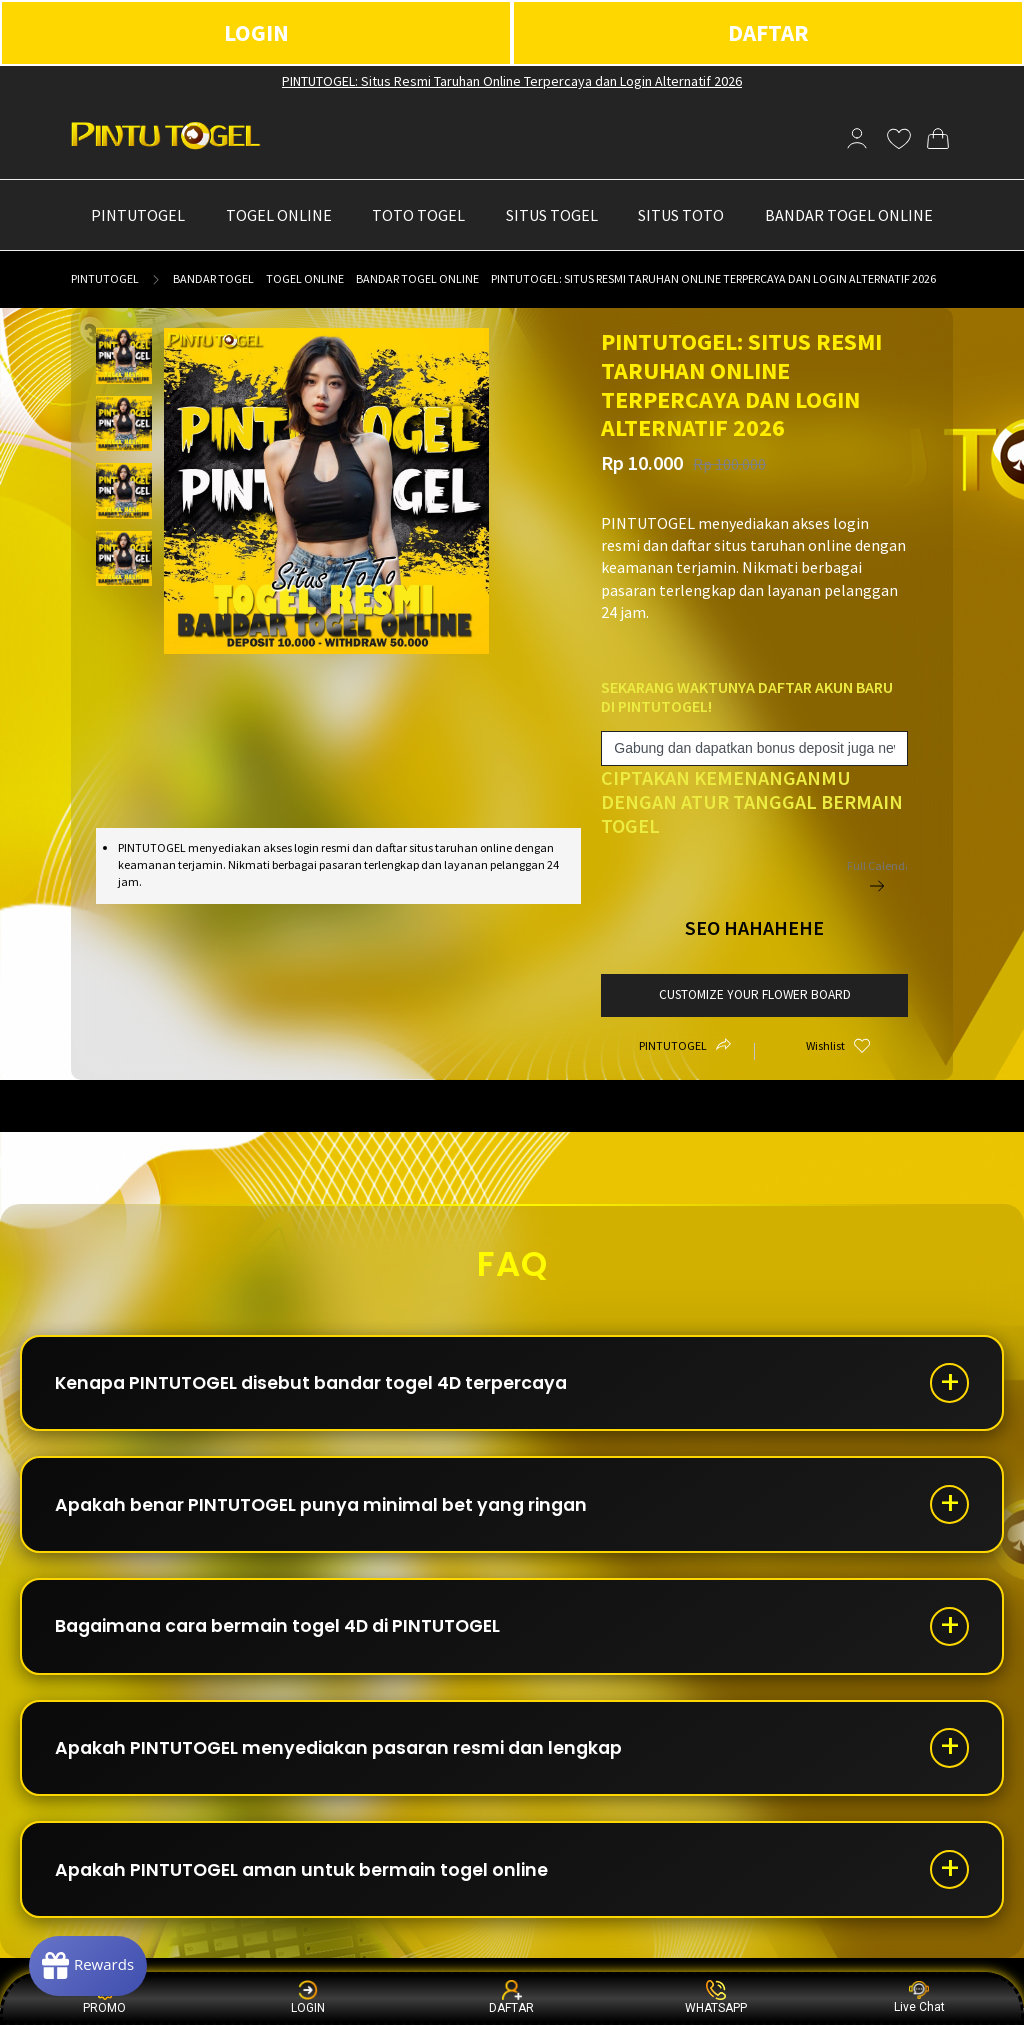  What do you see at coordinates (320, 1384) in the screenshot?
I see `Kenapa PINTUTOGEL disebut bandar togel 4D terpercaya` at bounding box center [320, 1384].